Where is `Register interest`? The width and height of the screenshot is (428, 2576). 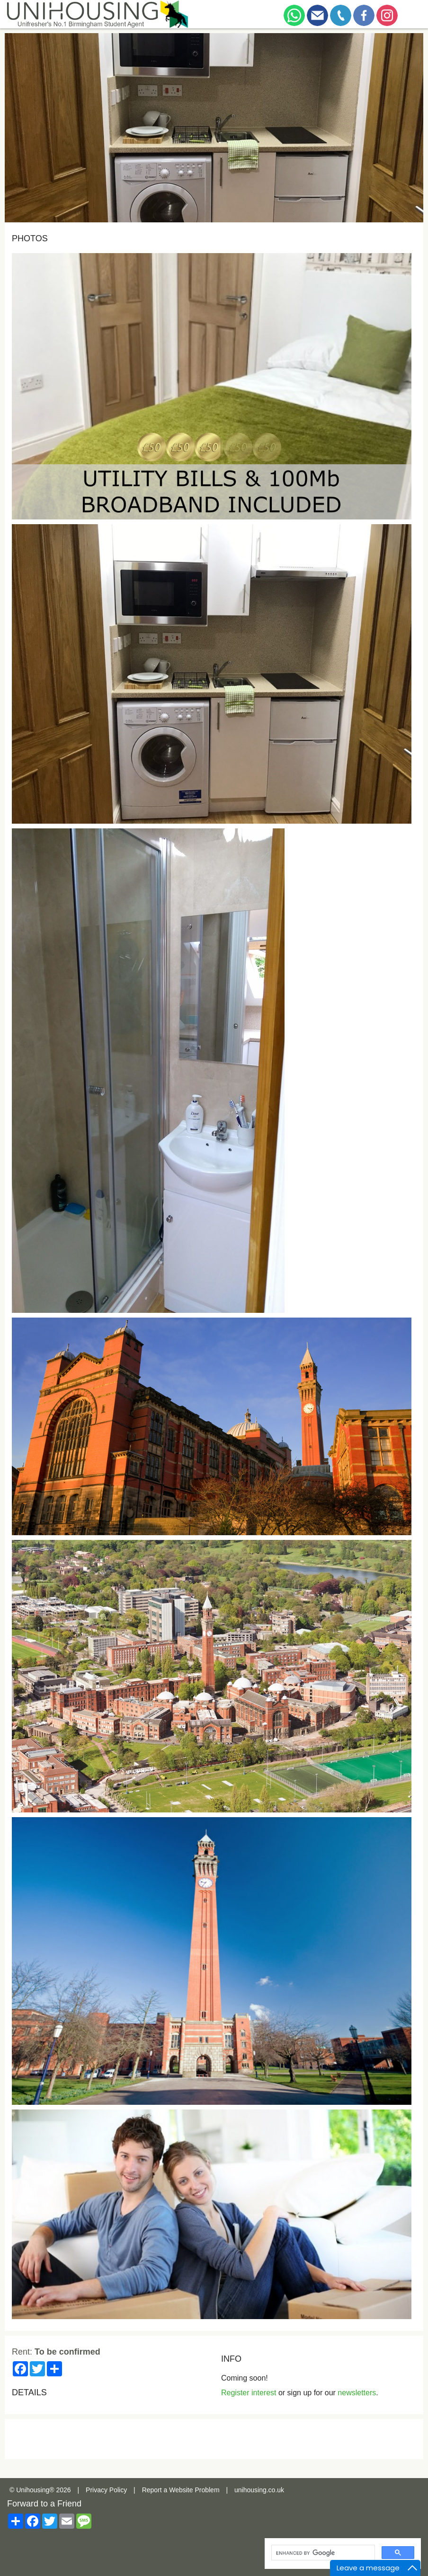 Register interest is located at coordinates (248, 2393).